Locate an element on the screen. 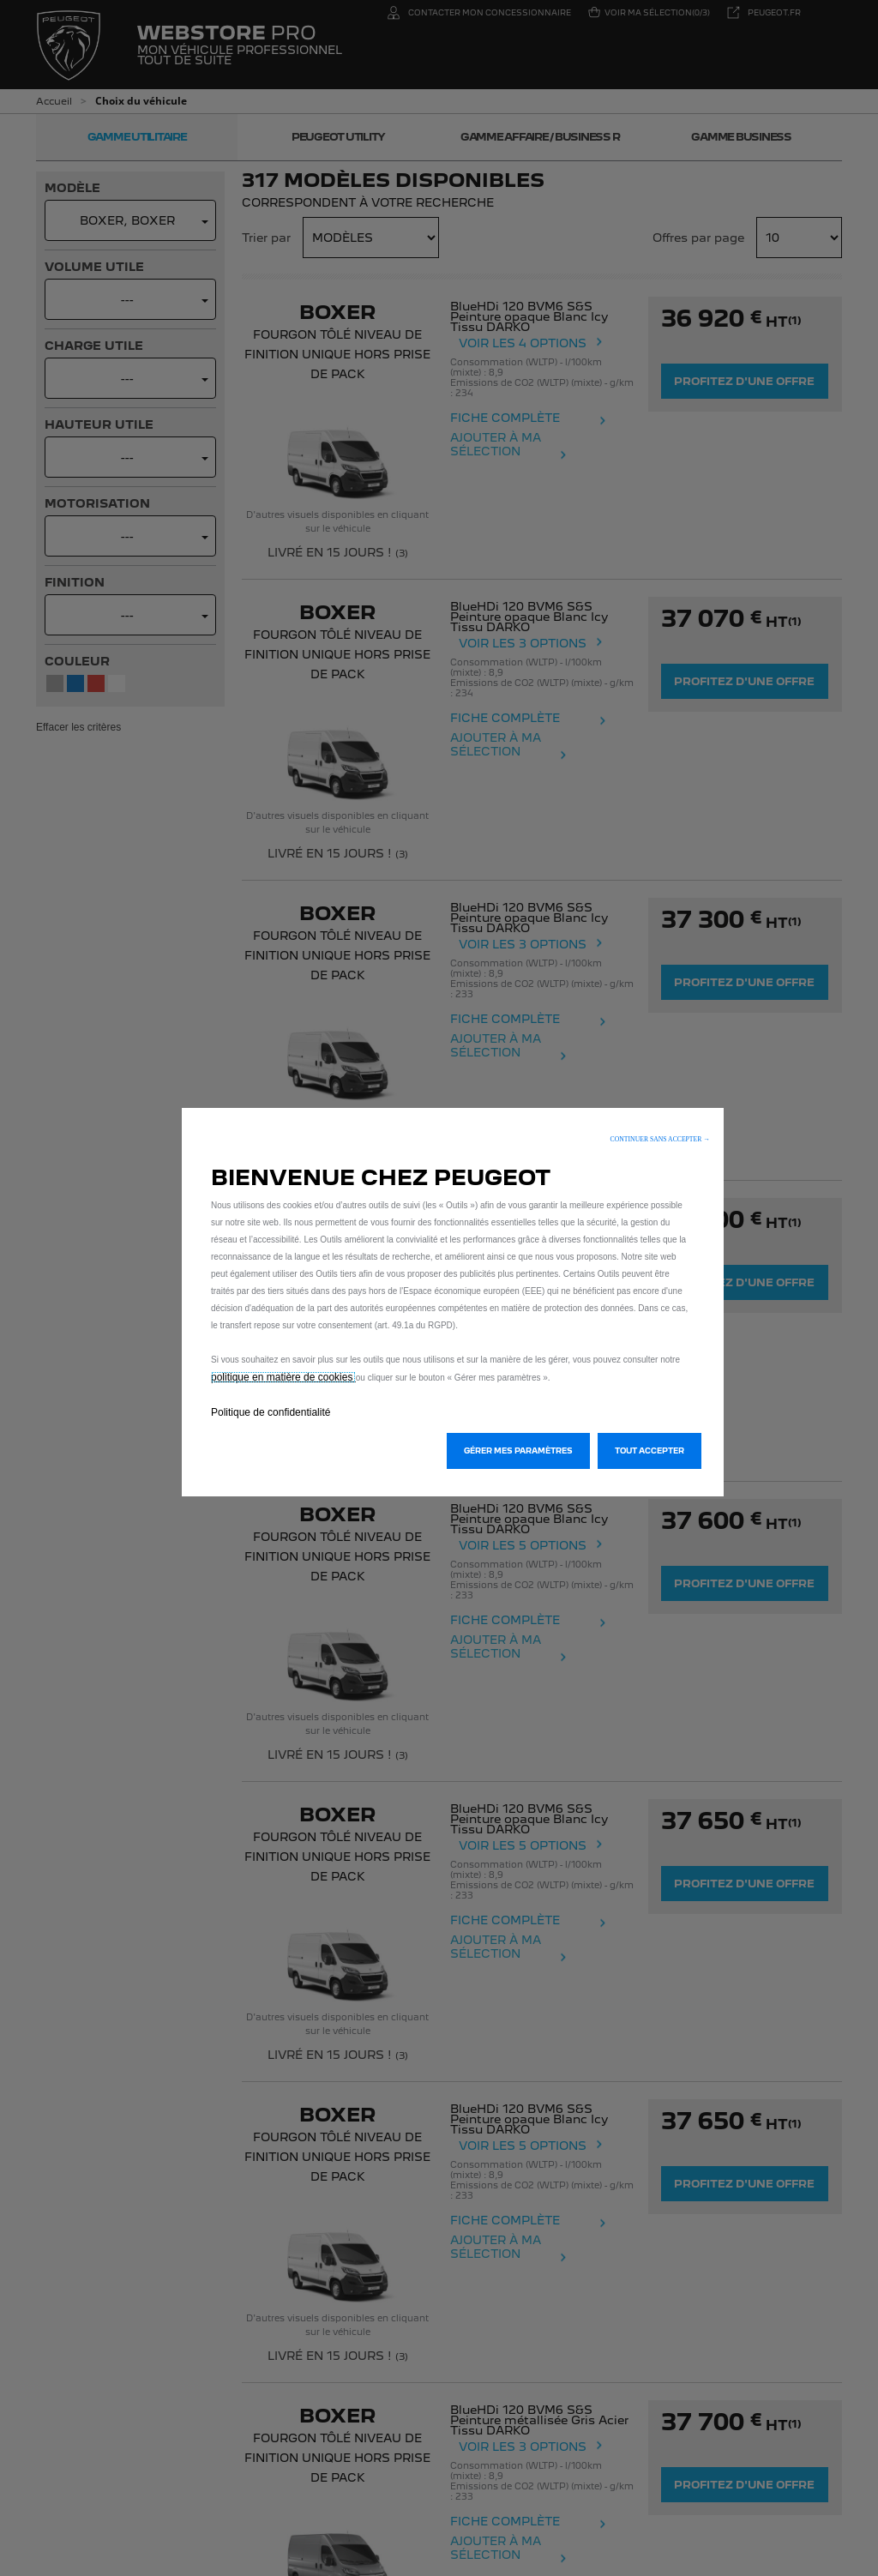  Politique de confidentialité is located at coordinates (270, 1412).